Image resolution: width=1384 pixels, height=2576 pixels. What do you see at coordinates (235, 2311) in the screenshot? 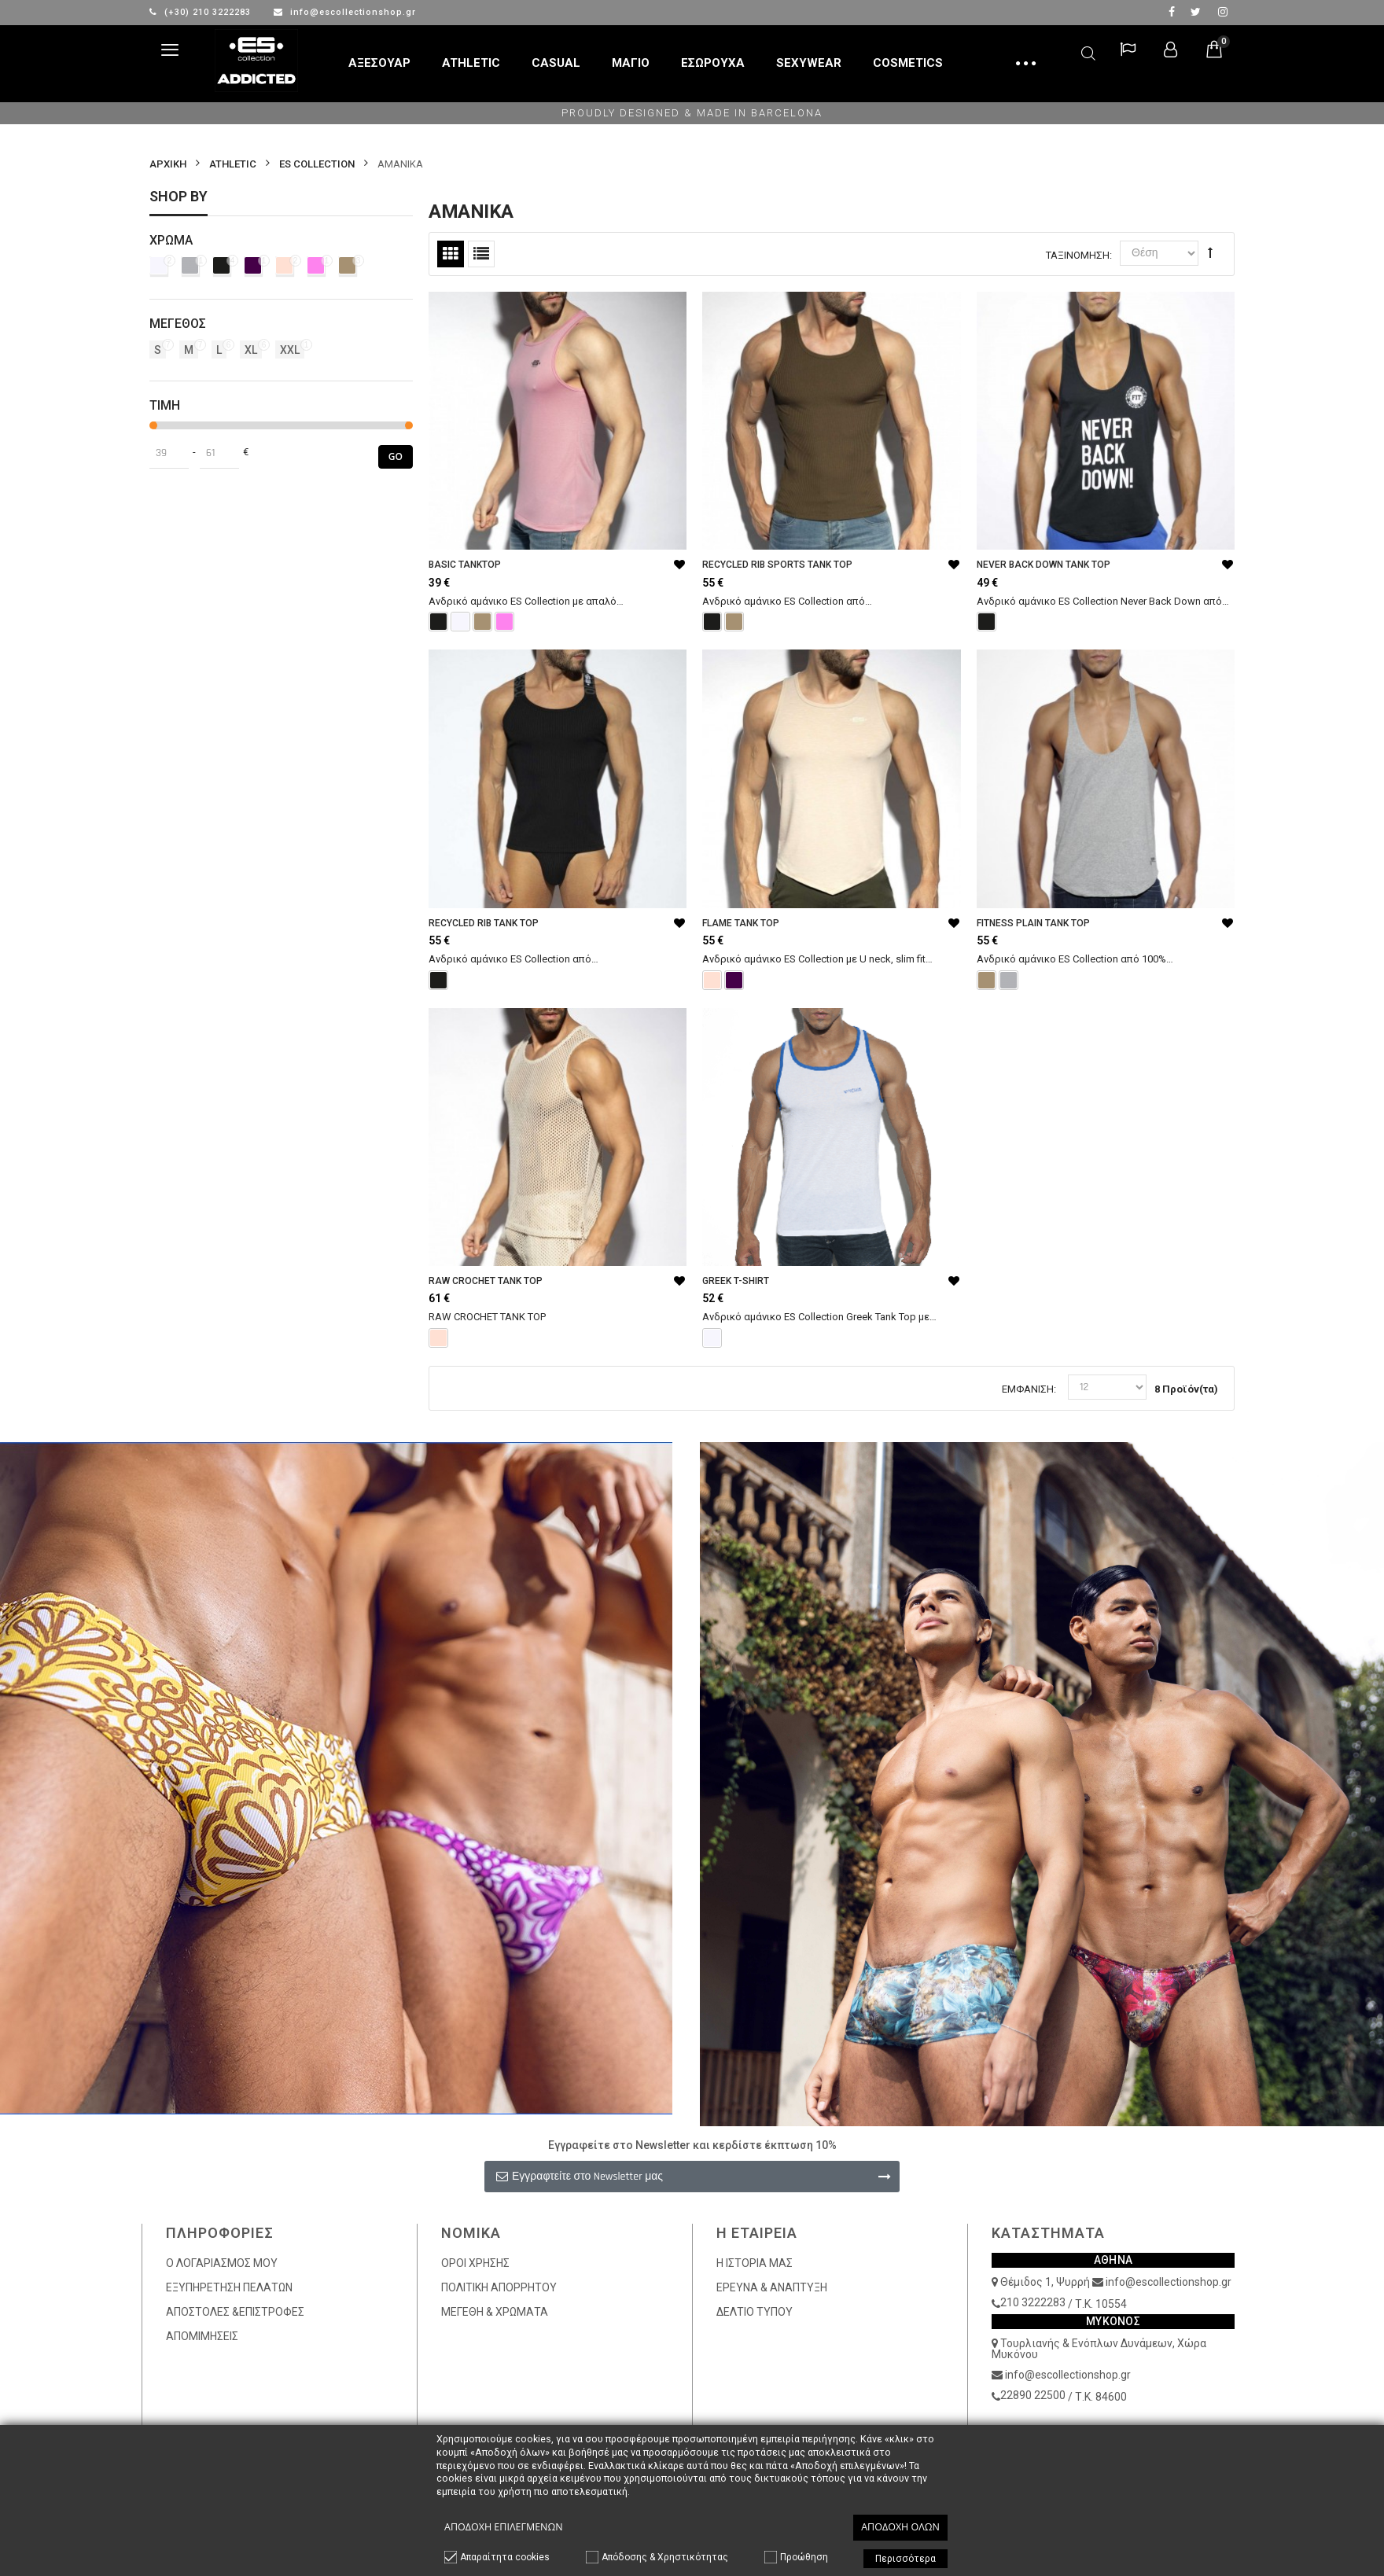
I see `ΑΠΟΣΤΟΛΕΣ &ΕΠΙΣΤΡΟΦΕΣ` at bounding box center [235, 2311].